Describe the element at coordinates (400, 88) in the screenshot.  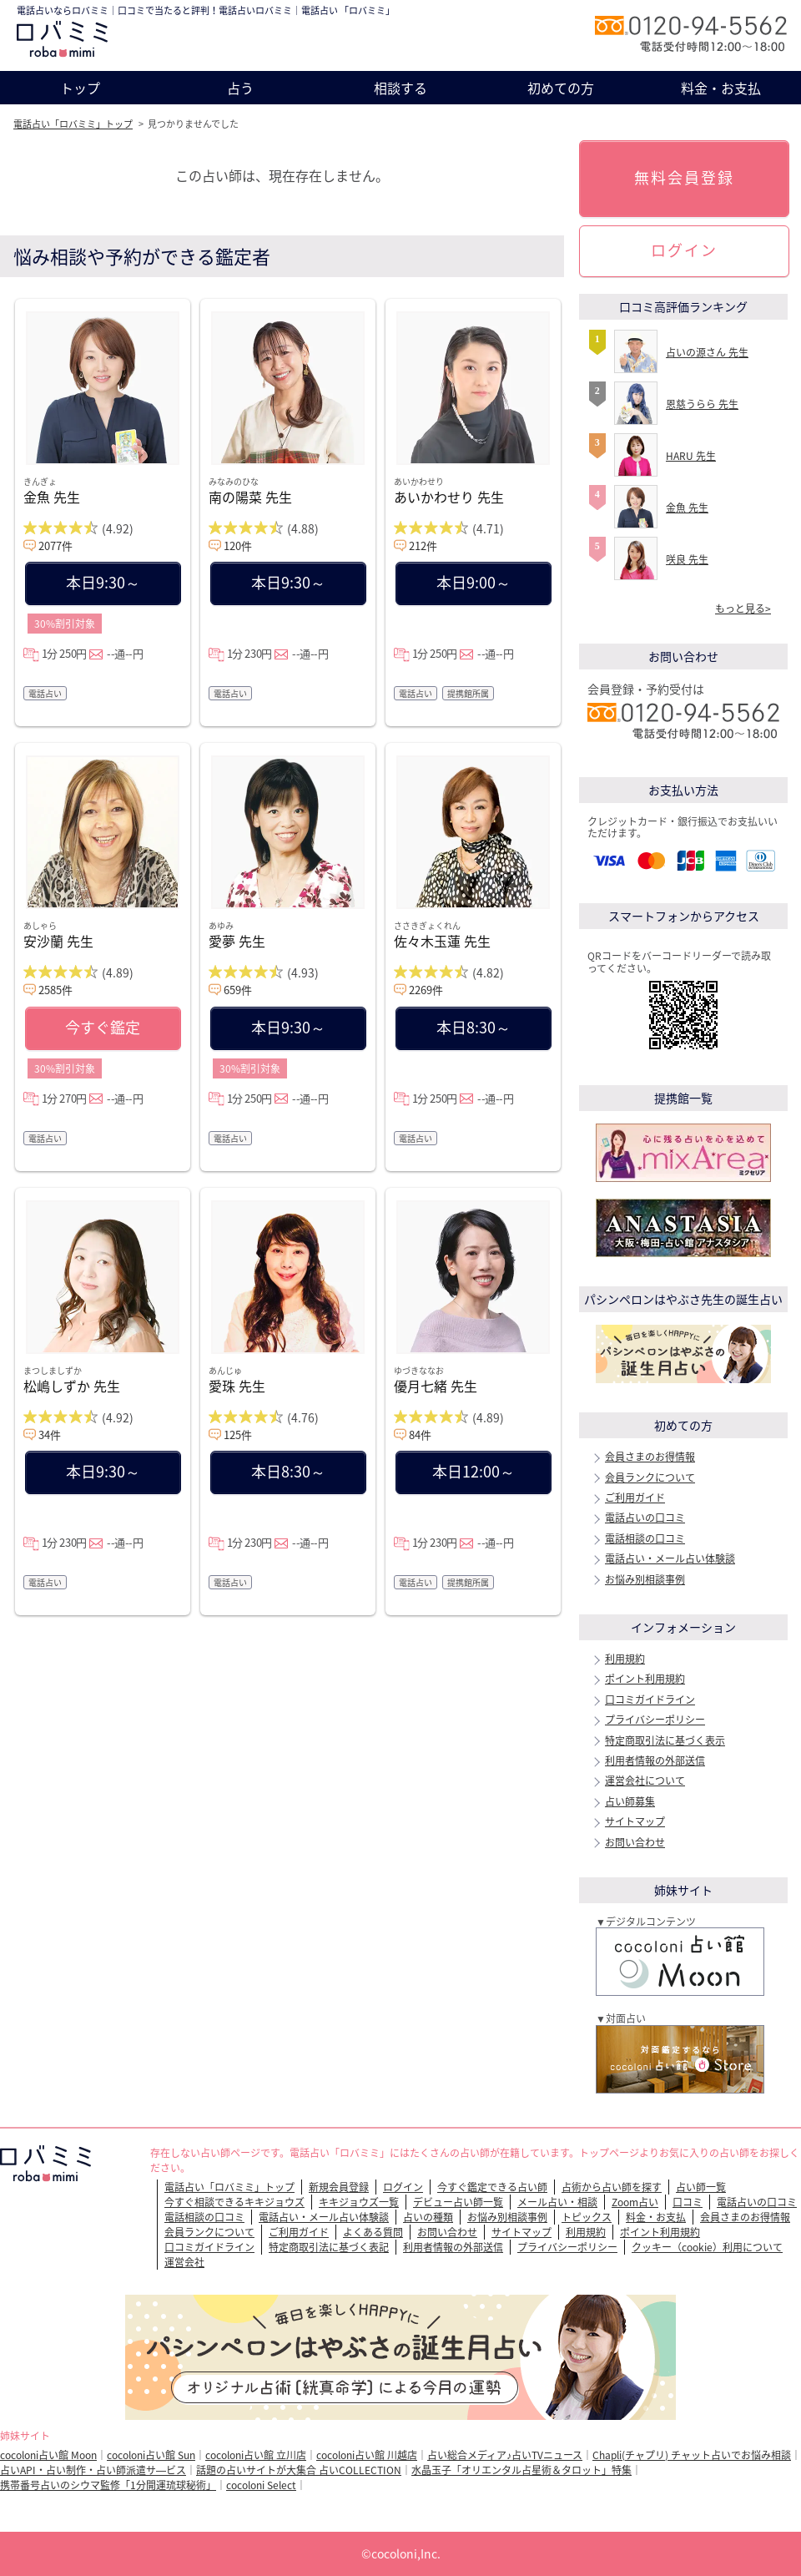
I see `相談する` at that location.